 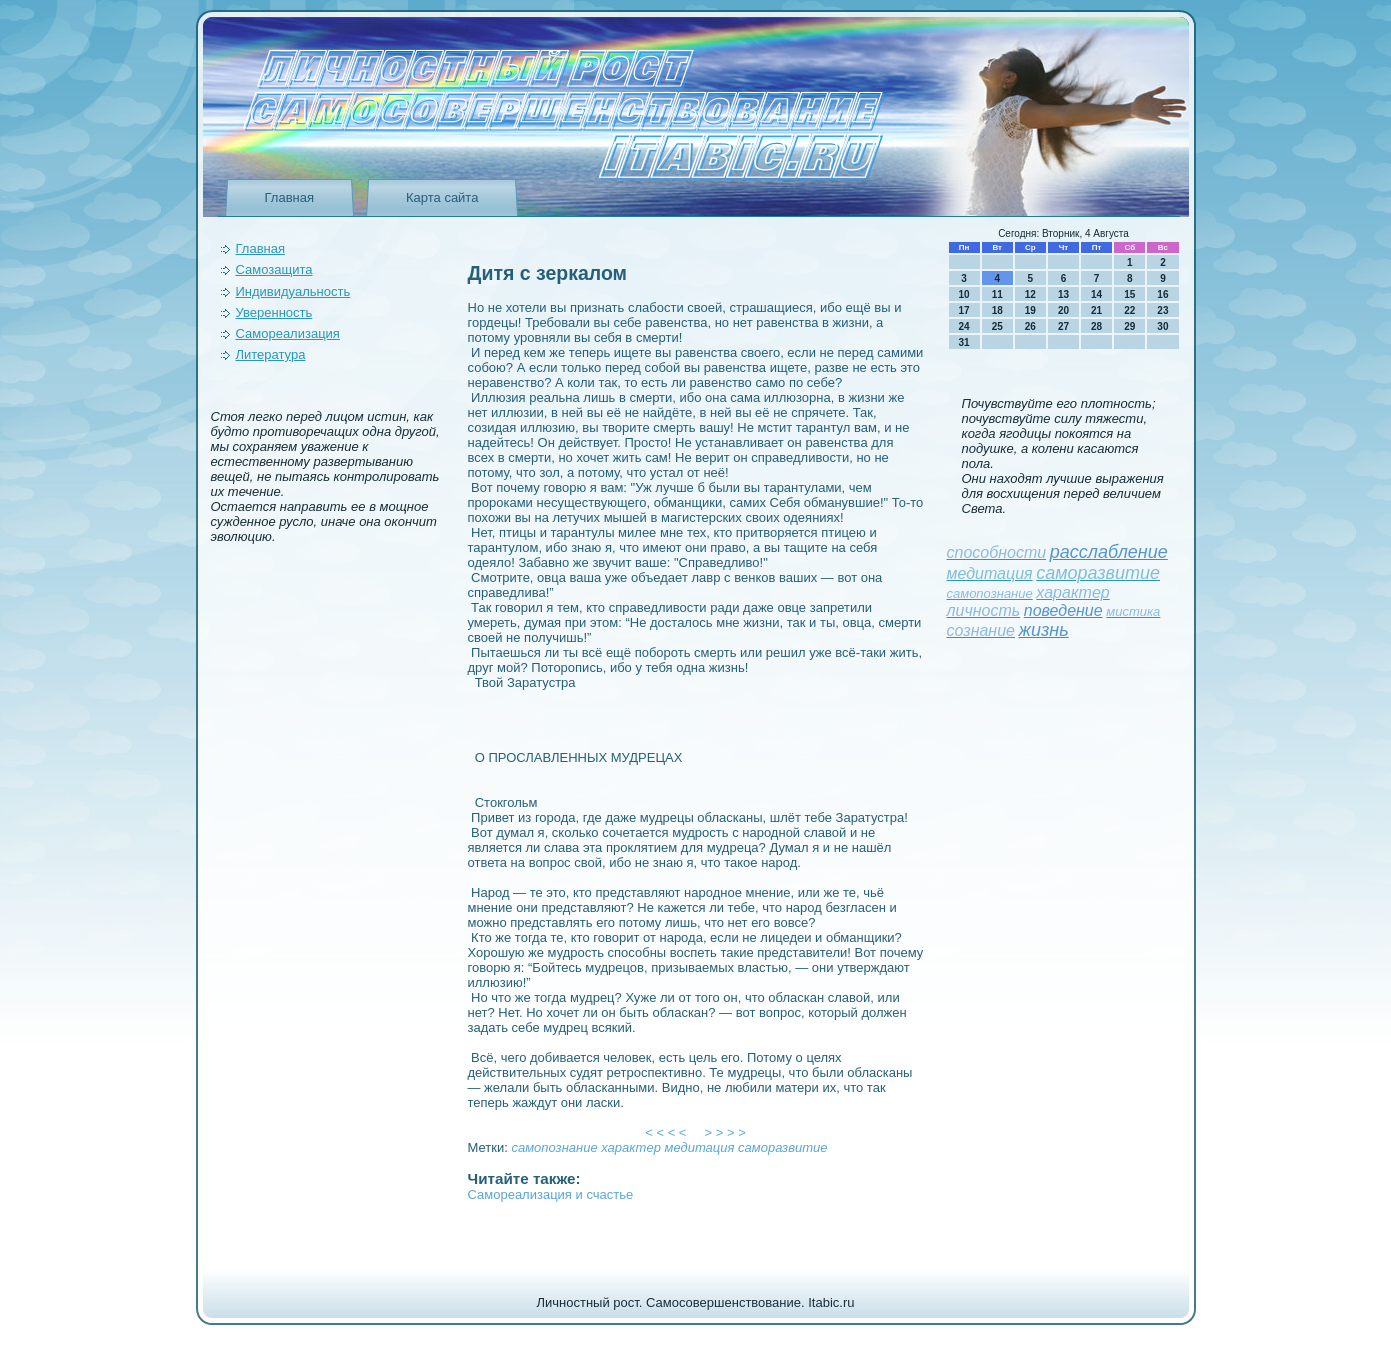 I want to click on саморазвитие, so click(x=782, y=1147).